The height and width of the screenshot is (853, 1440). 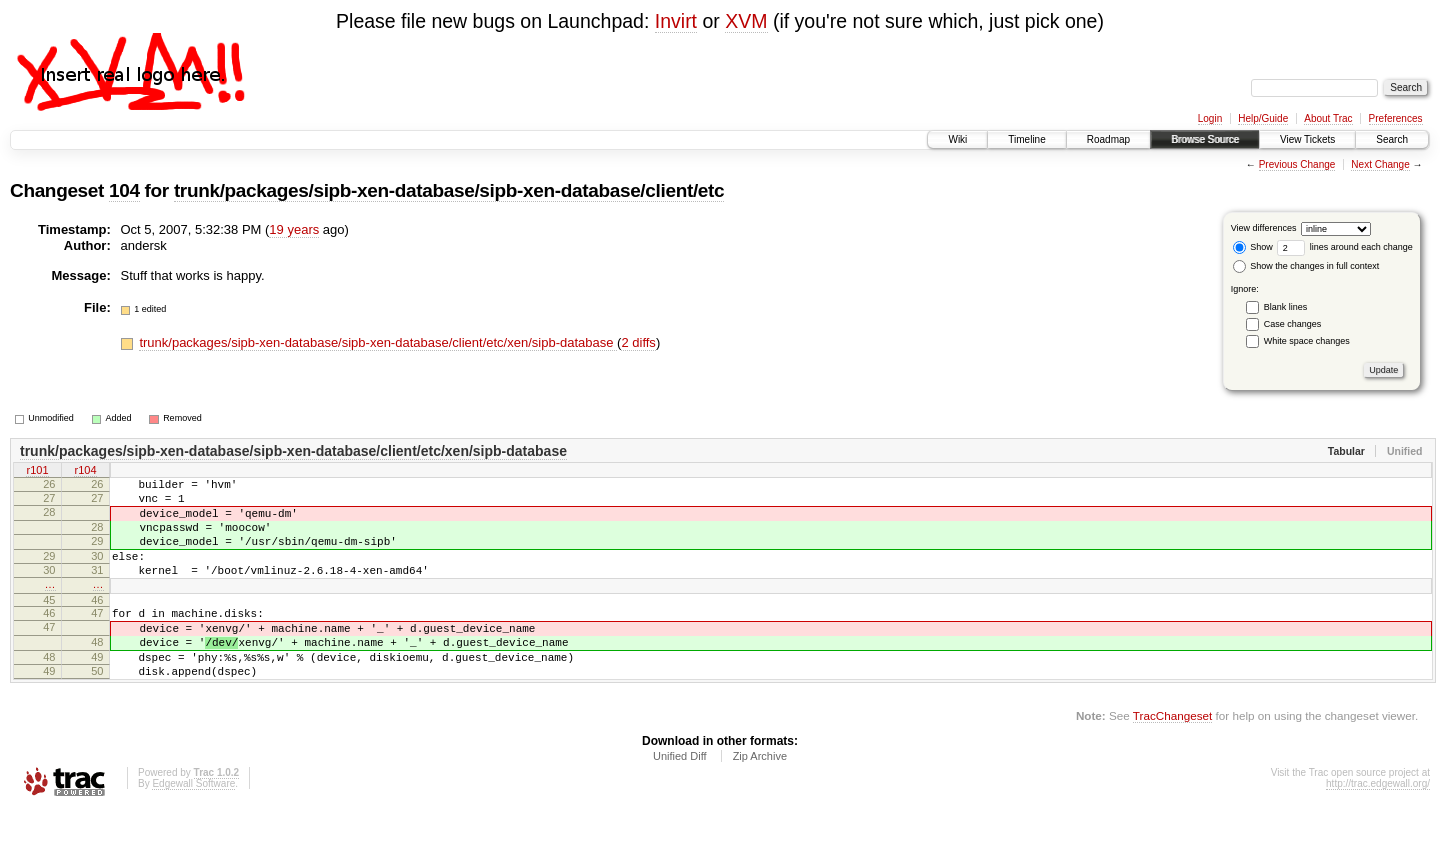 What do you see at coordinates (760, 798) in the screenshot?
I see `Zip Archive` at bounding box center [760, 798].